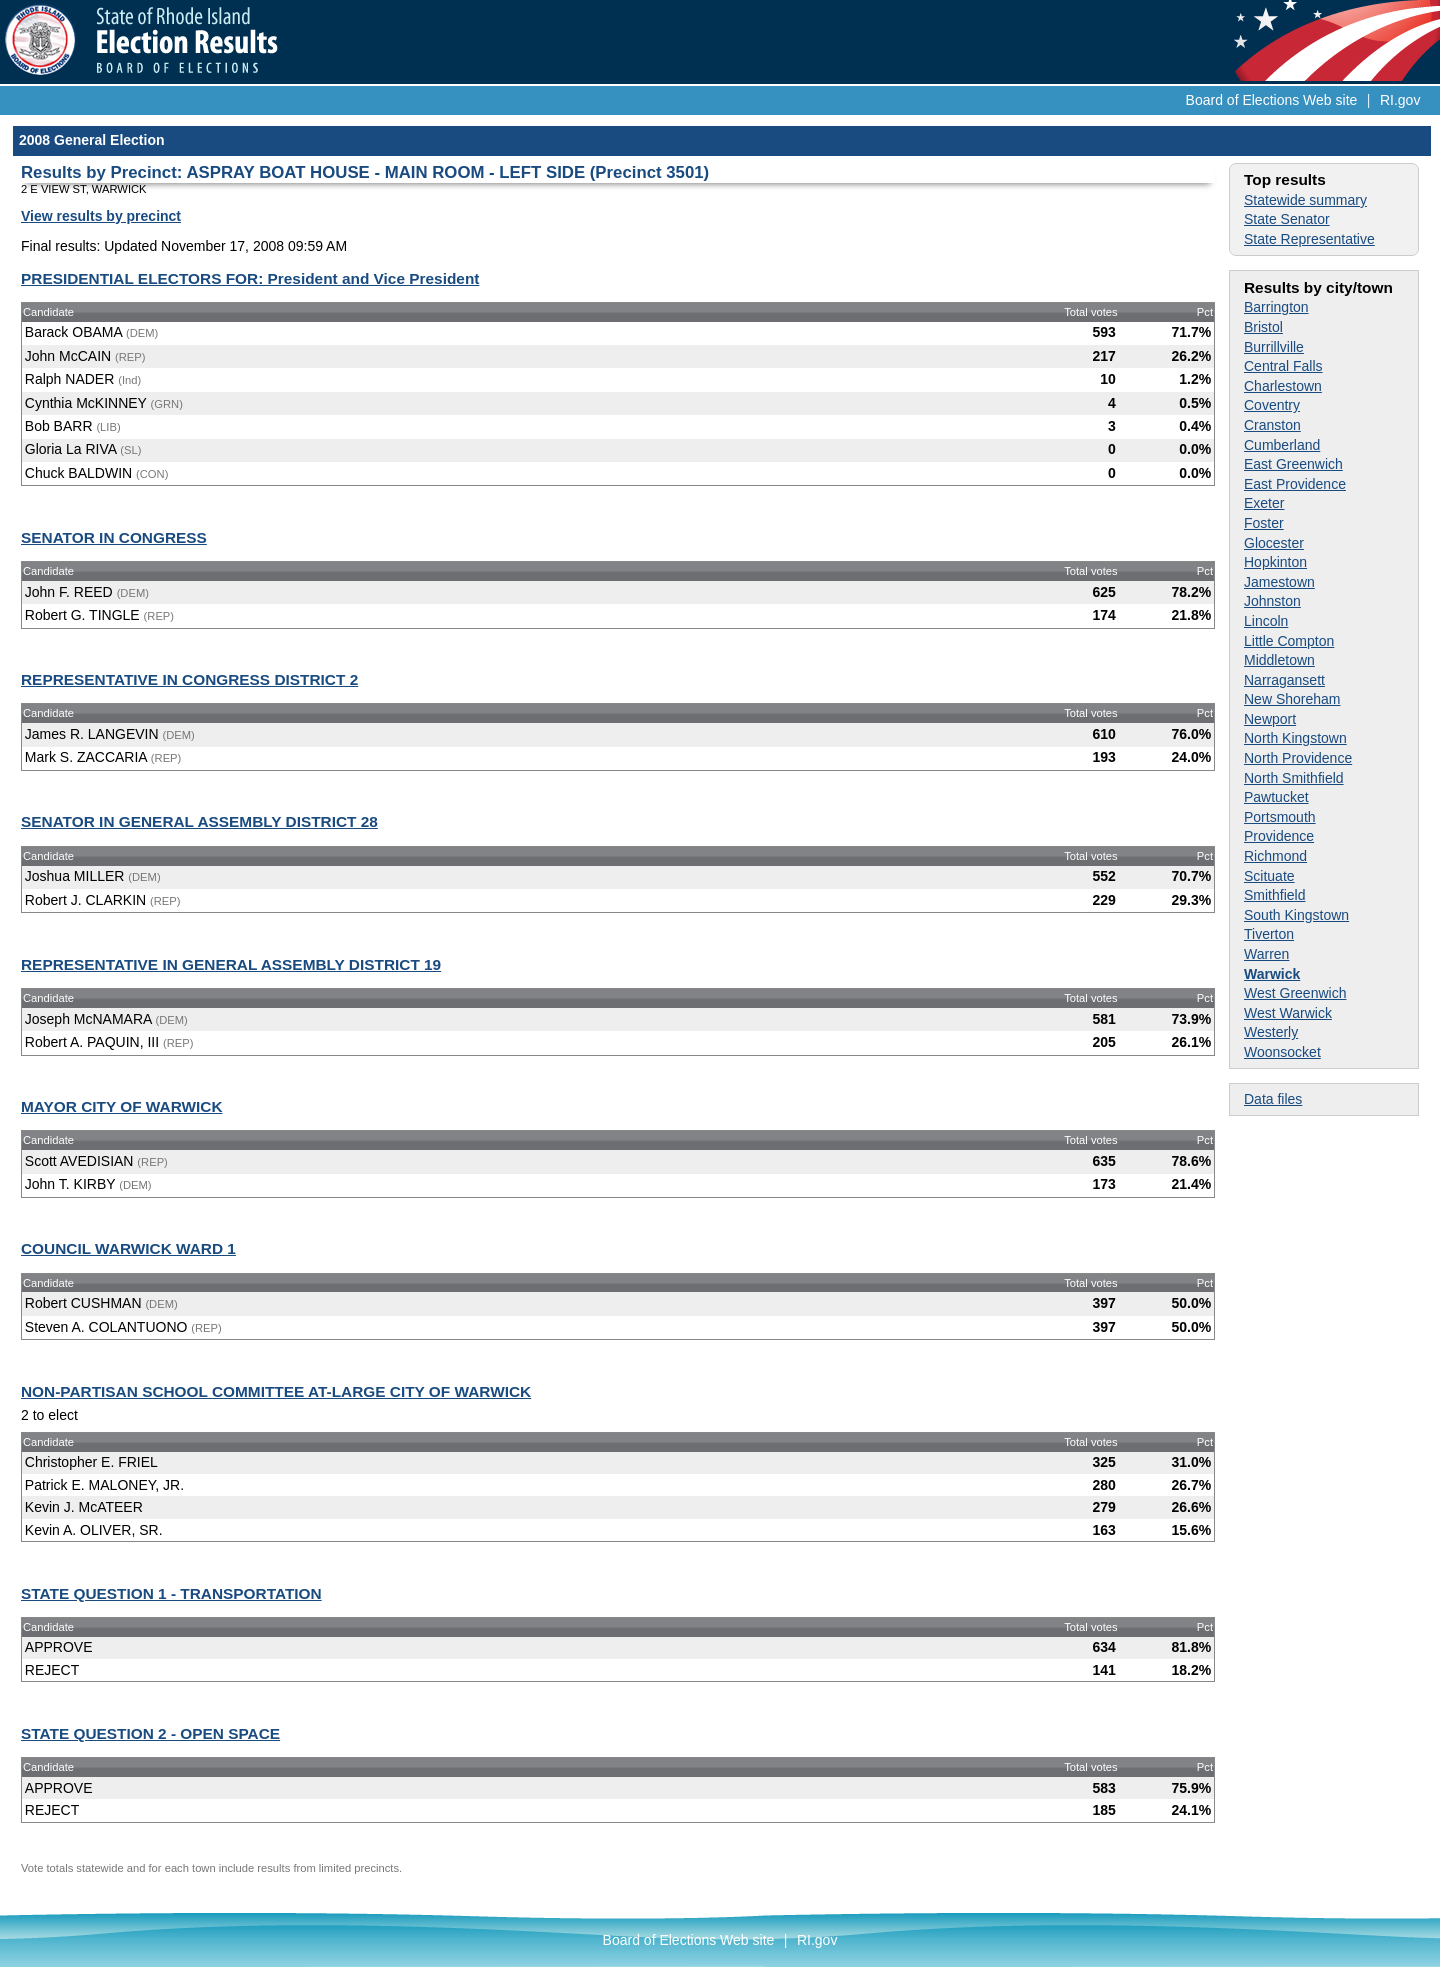 The width and height of the screenshot is (1440, 1967). Describe the element at coordinates (1266, 954) in the screenshot. I see `Warren` at that location.